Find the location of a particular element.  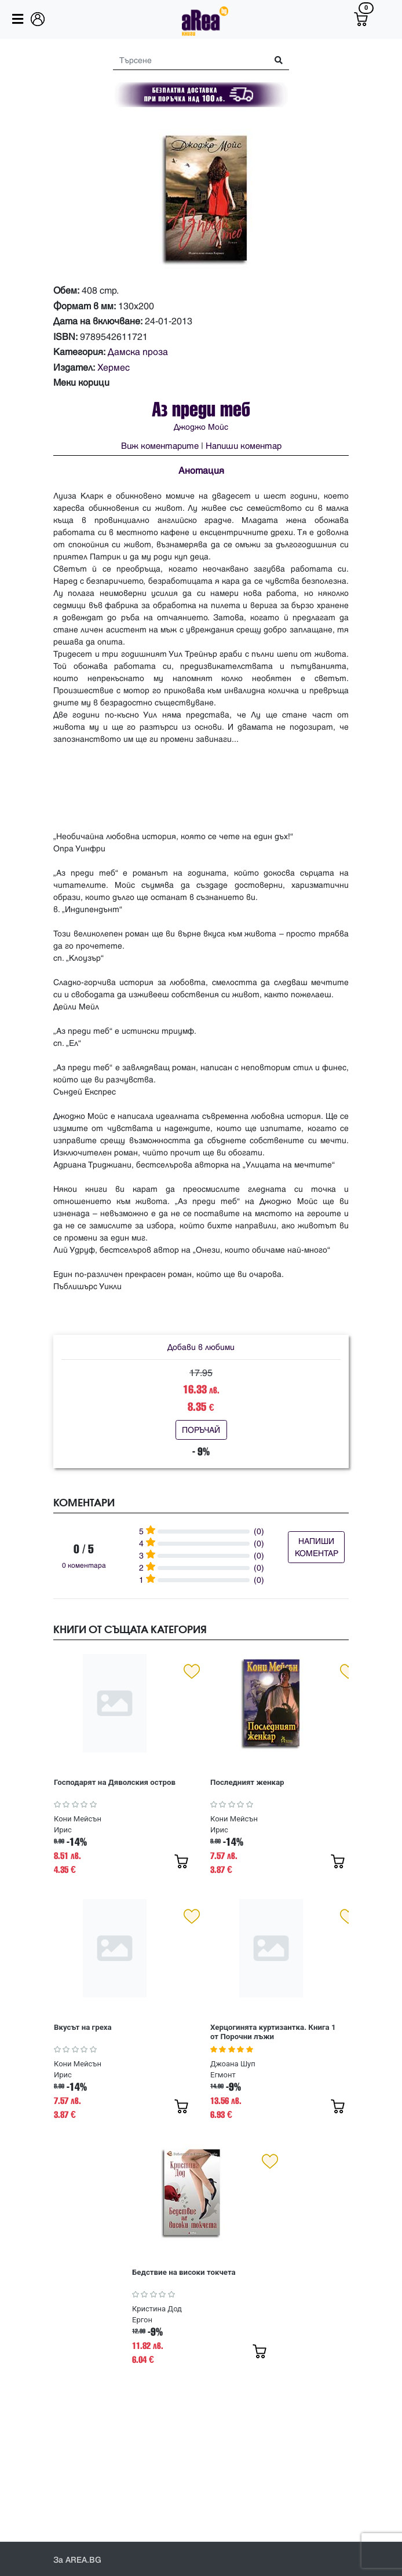

0 коментара is located at coordinates (84, 1565).